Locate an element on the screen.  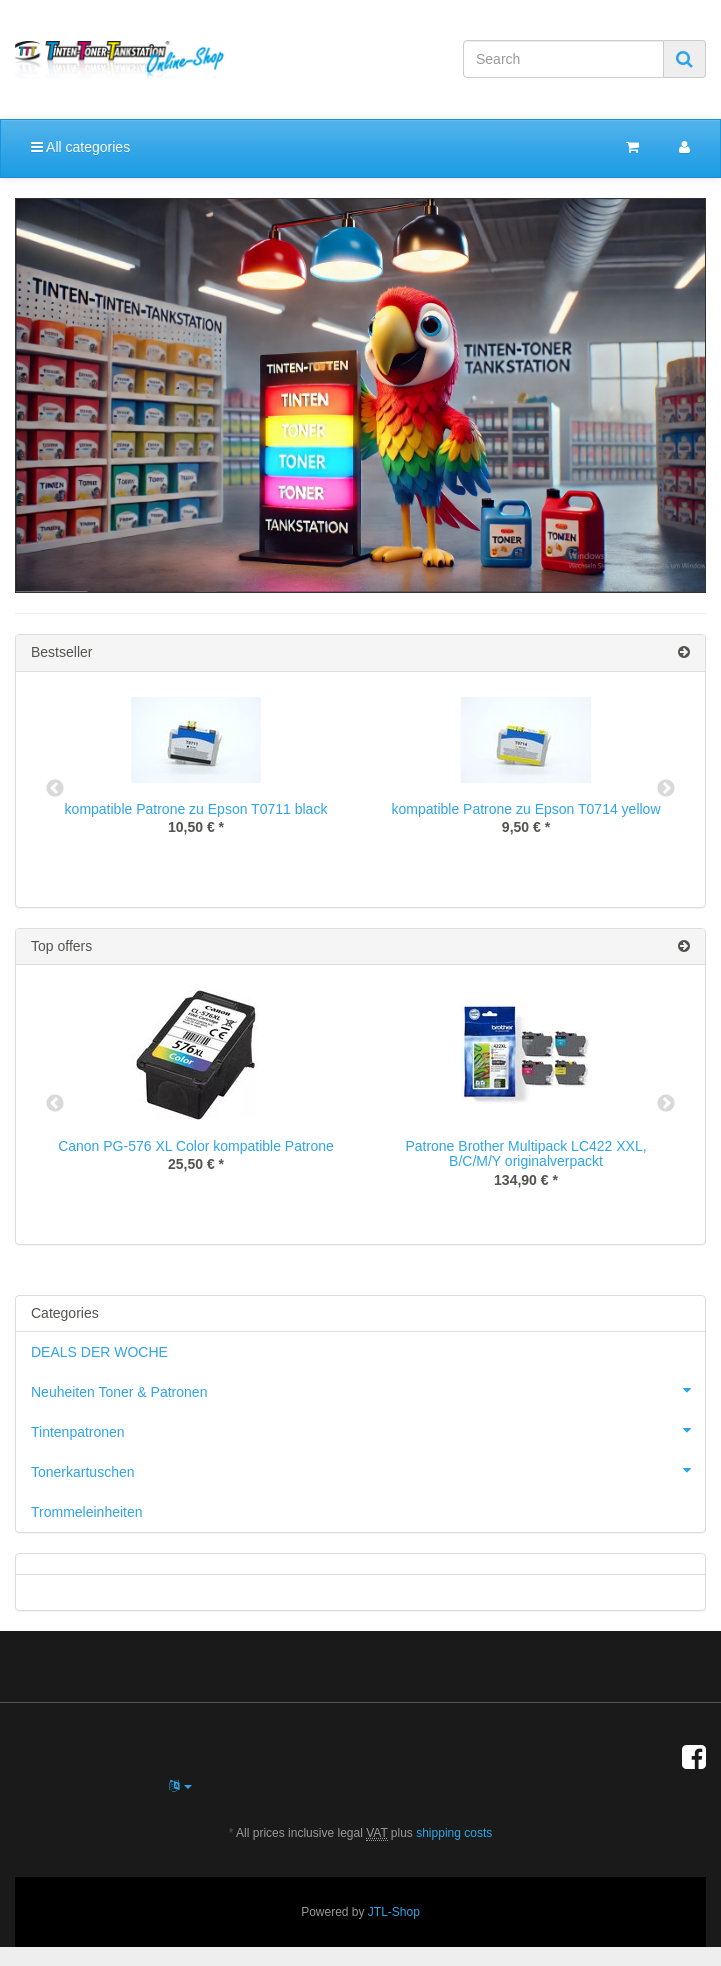
JTL-Shop is located at coordinates (394, 1912).